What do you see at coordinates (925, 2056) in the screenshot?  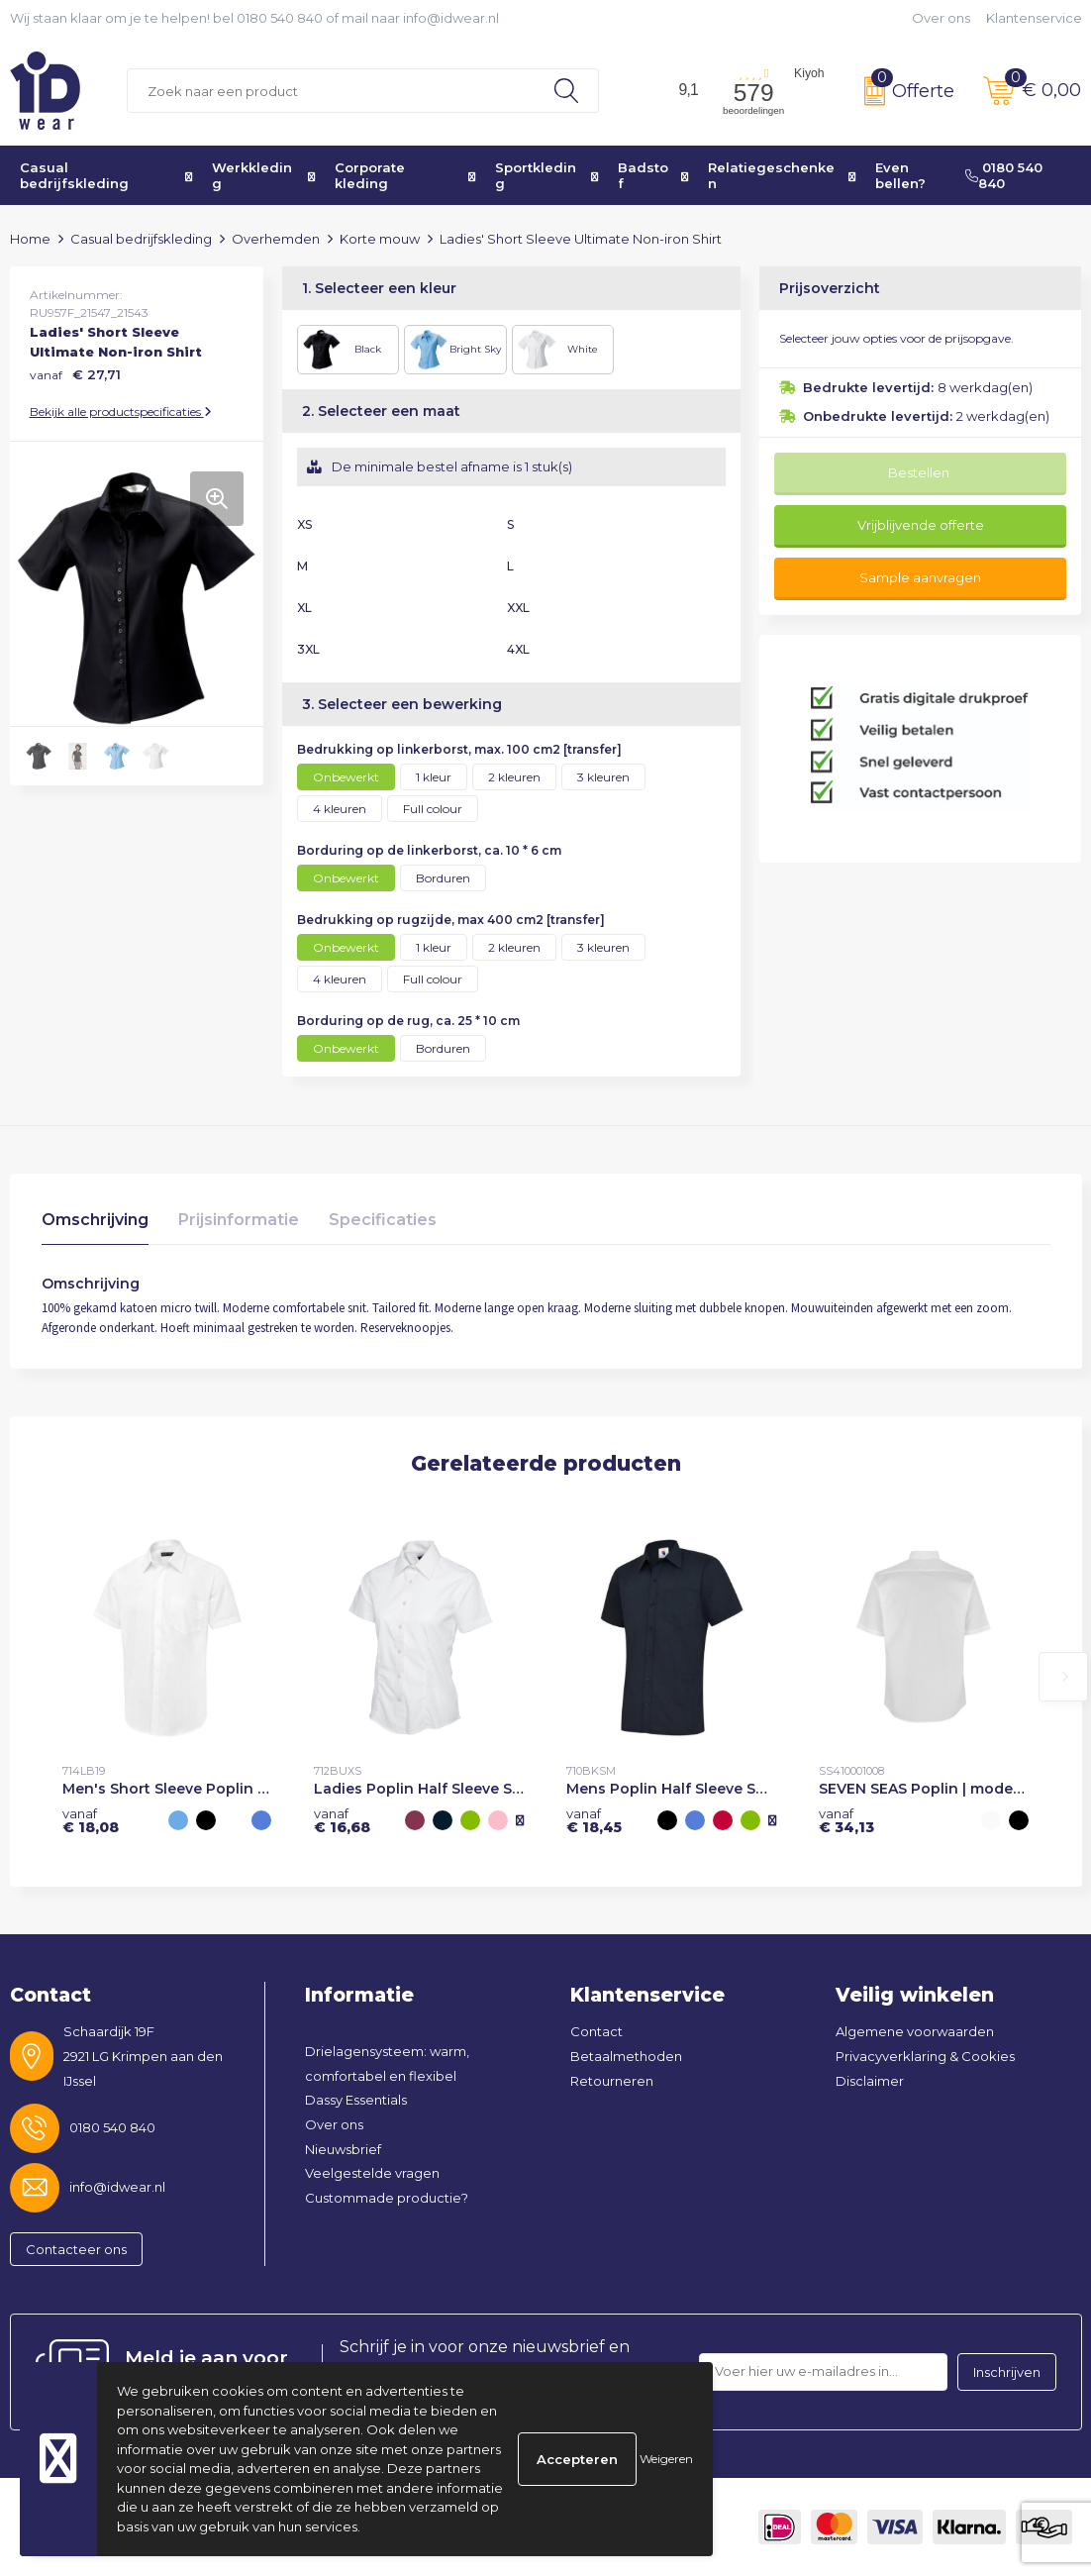 I see `Privacyverklaring & Cookies` at bounding box center [925, 2056].